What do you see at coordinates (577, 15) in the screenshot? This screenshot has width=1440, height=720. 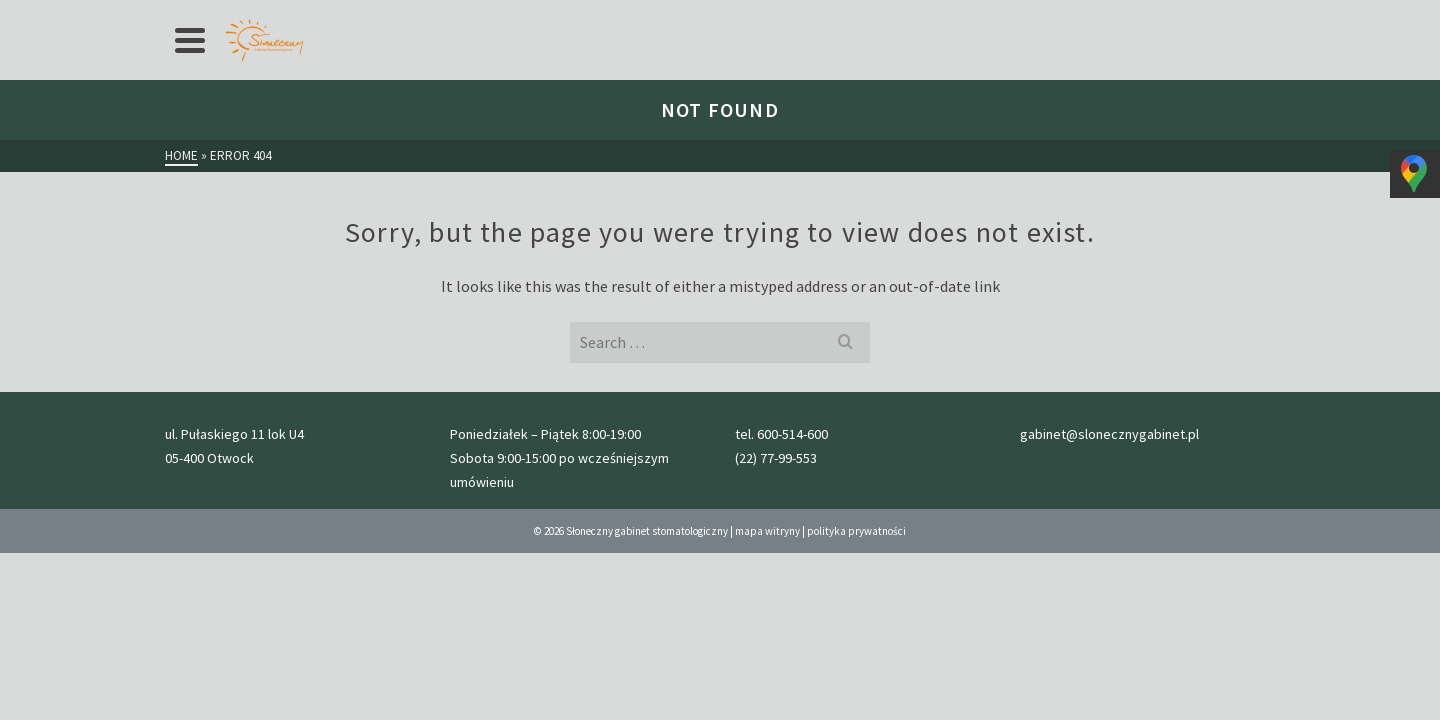 I see `Galeria` at bounding box center [577, 15].